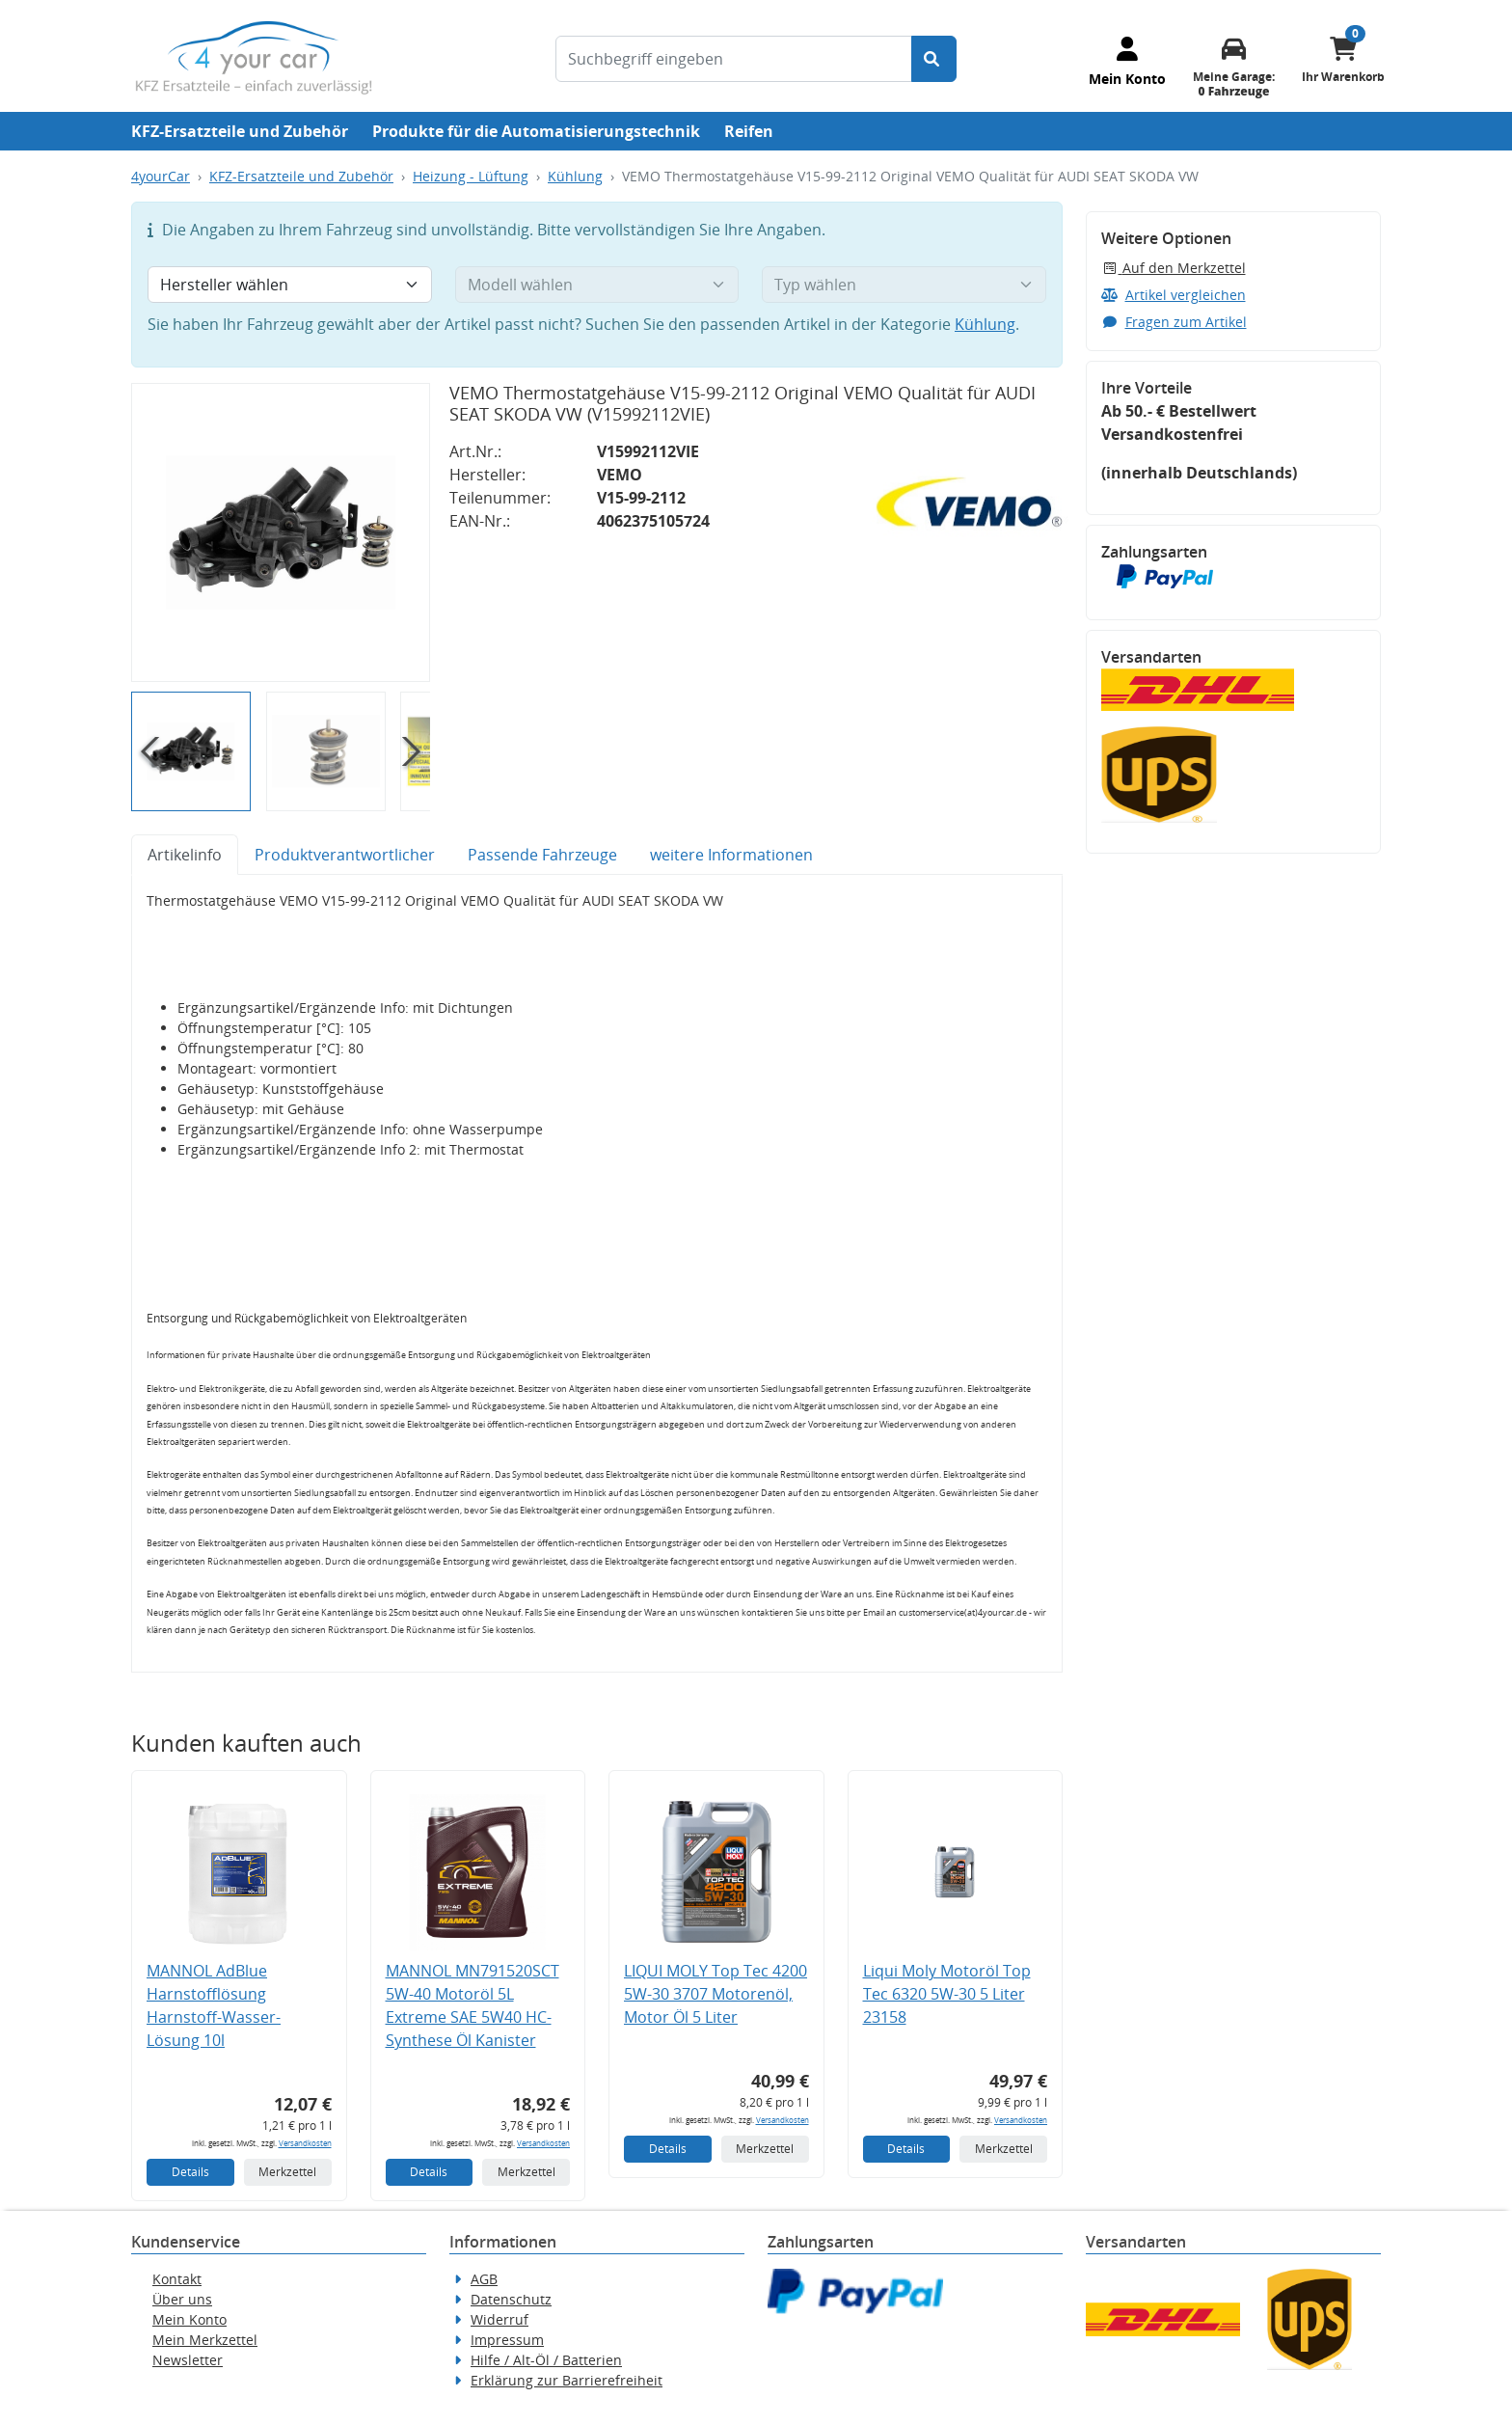 The image size is (1512, 2425). Describe the element at coordinates (499, 2319) in the screenshot. I see `Widerruf` at that location.